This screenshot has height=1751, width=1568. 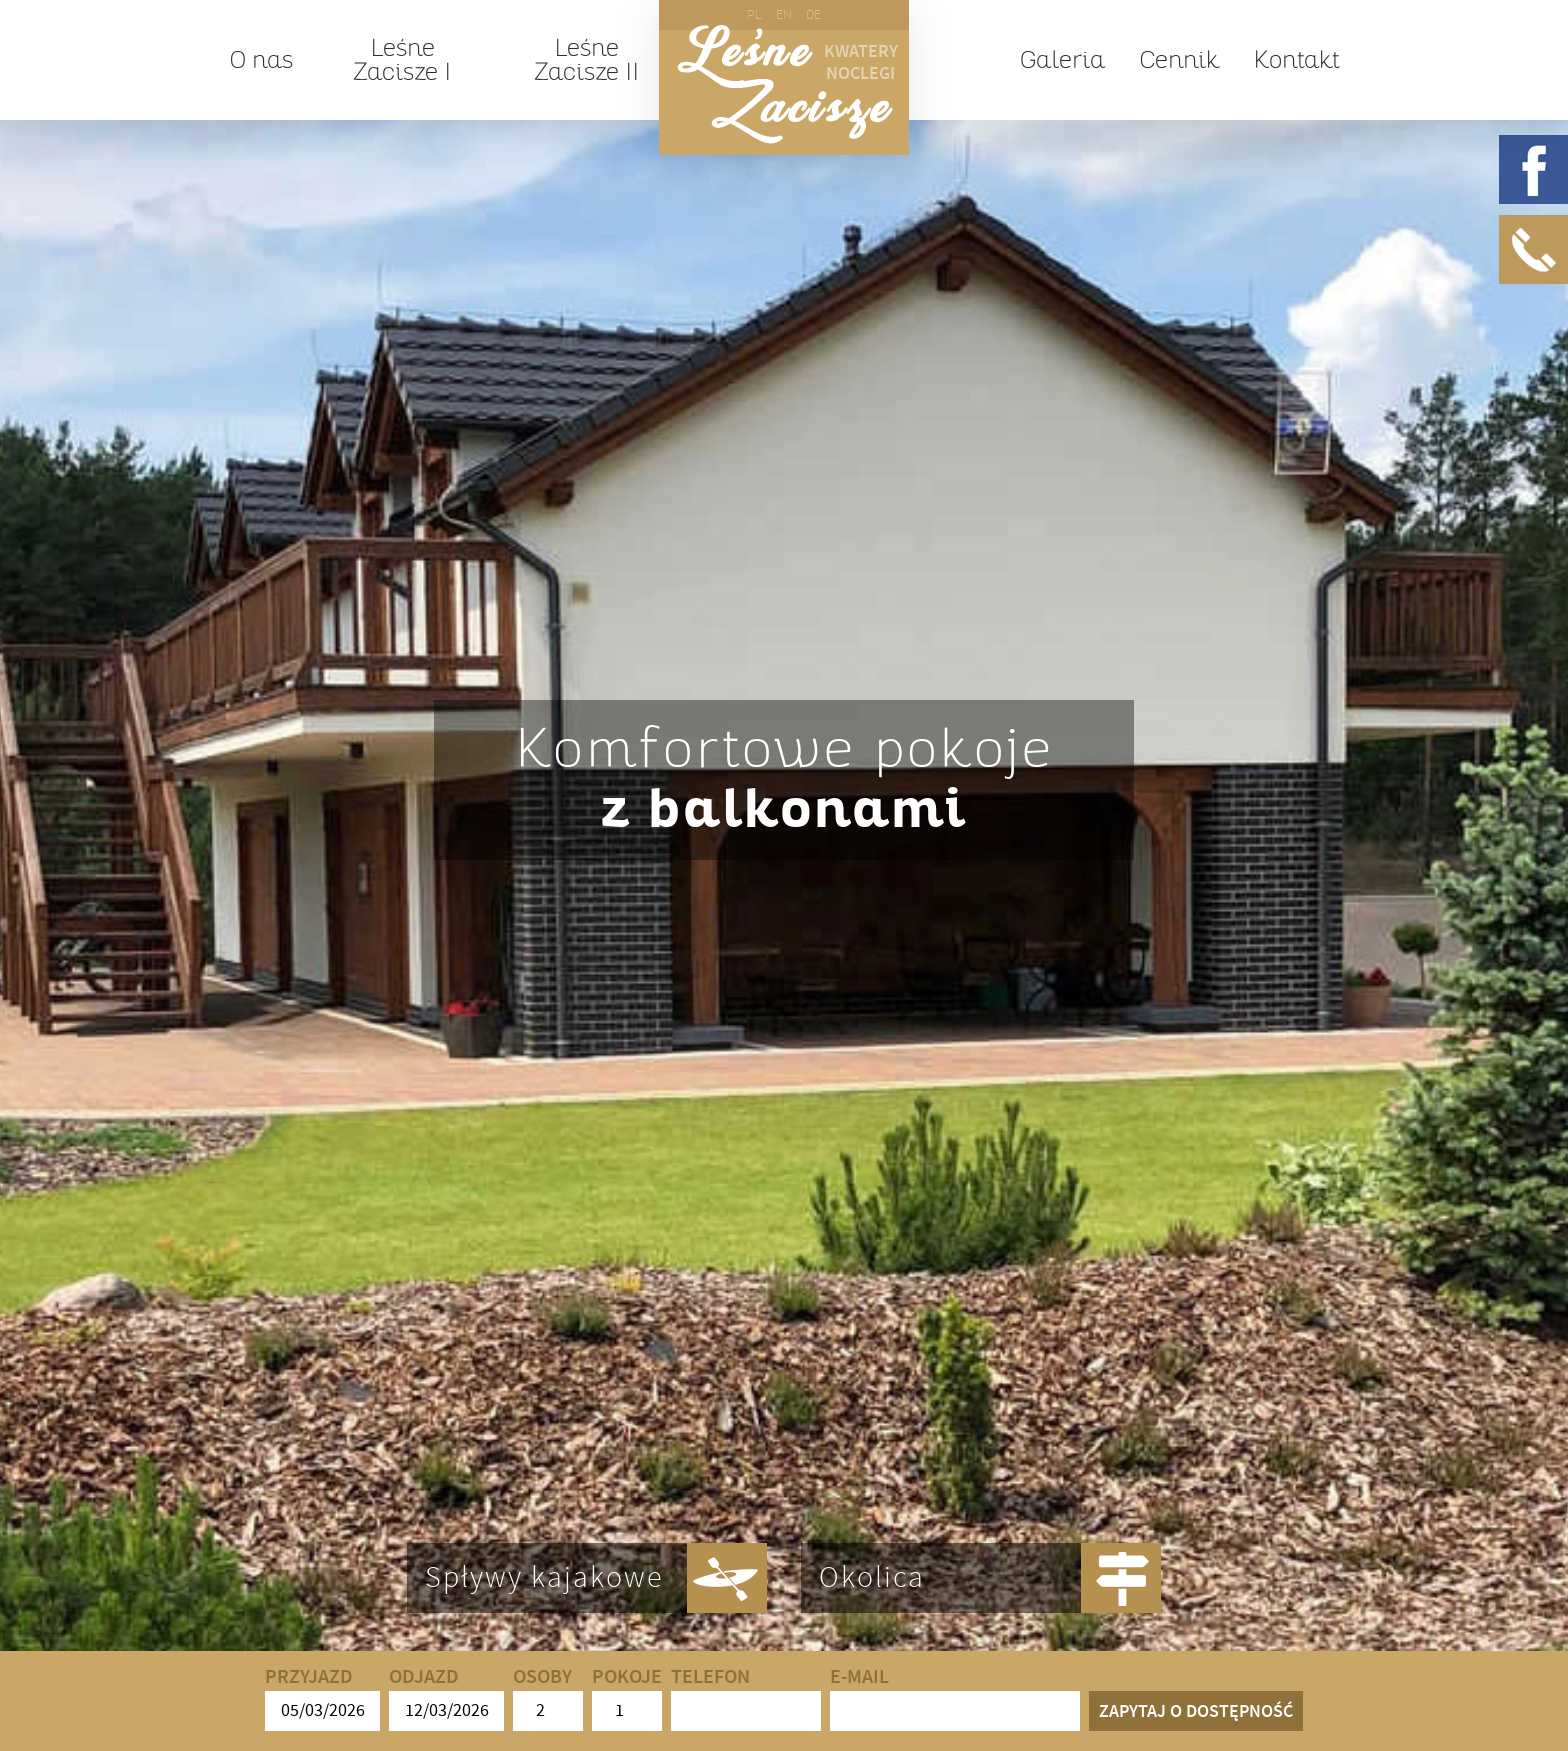 I want to click on Osoby, so click(x=548, y=1698).